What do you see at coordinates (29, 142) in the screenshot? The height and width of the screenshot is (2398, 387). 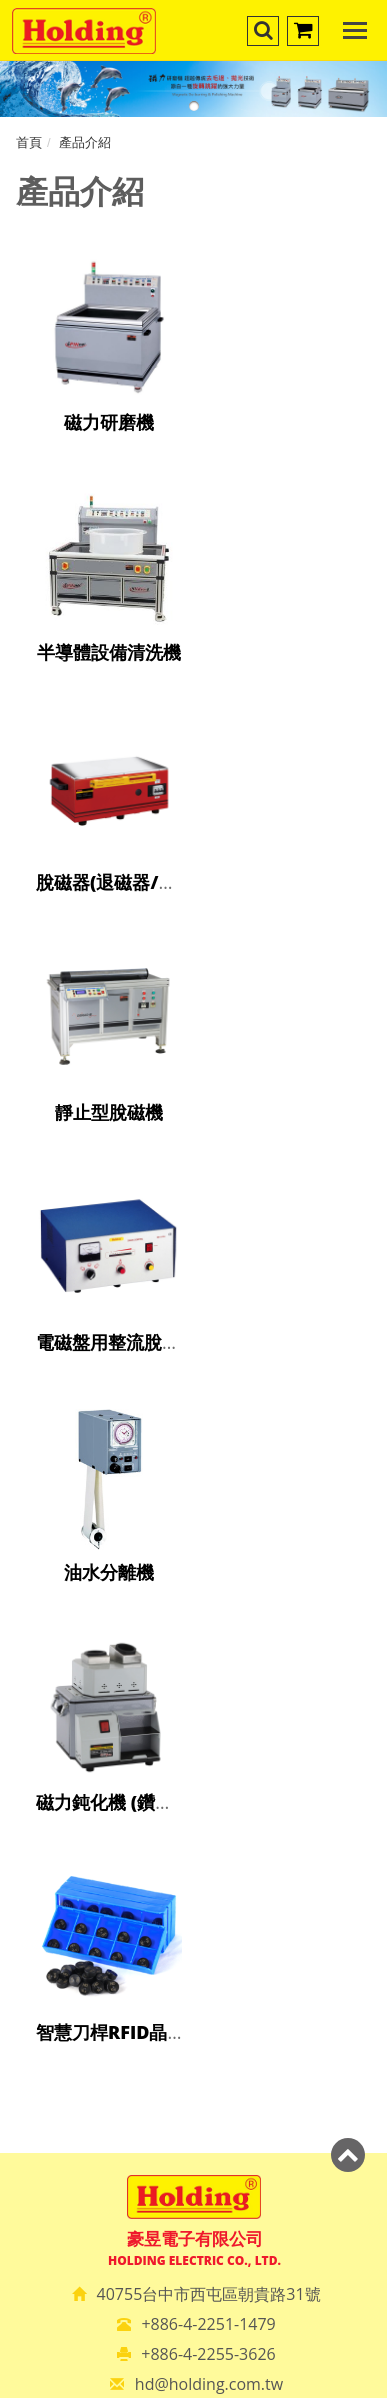 I see `首頁` at bounding box center [29, 142].